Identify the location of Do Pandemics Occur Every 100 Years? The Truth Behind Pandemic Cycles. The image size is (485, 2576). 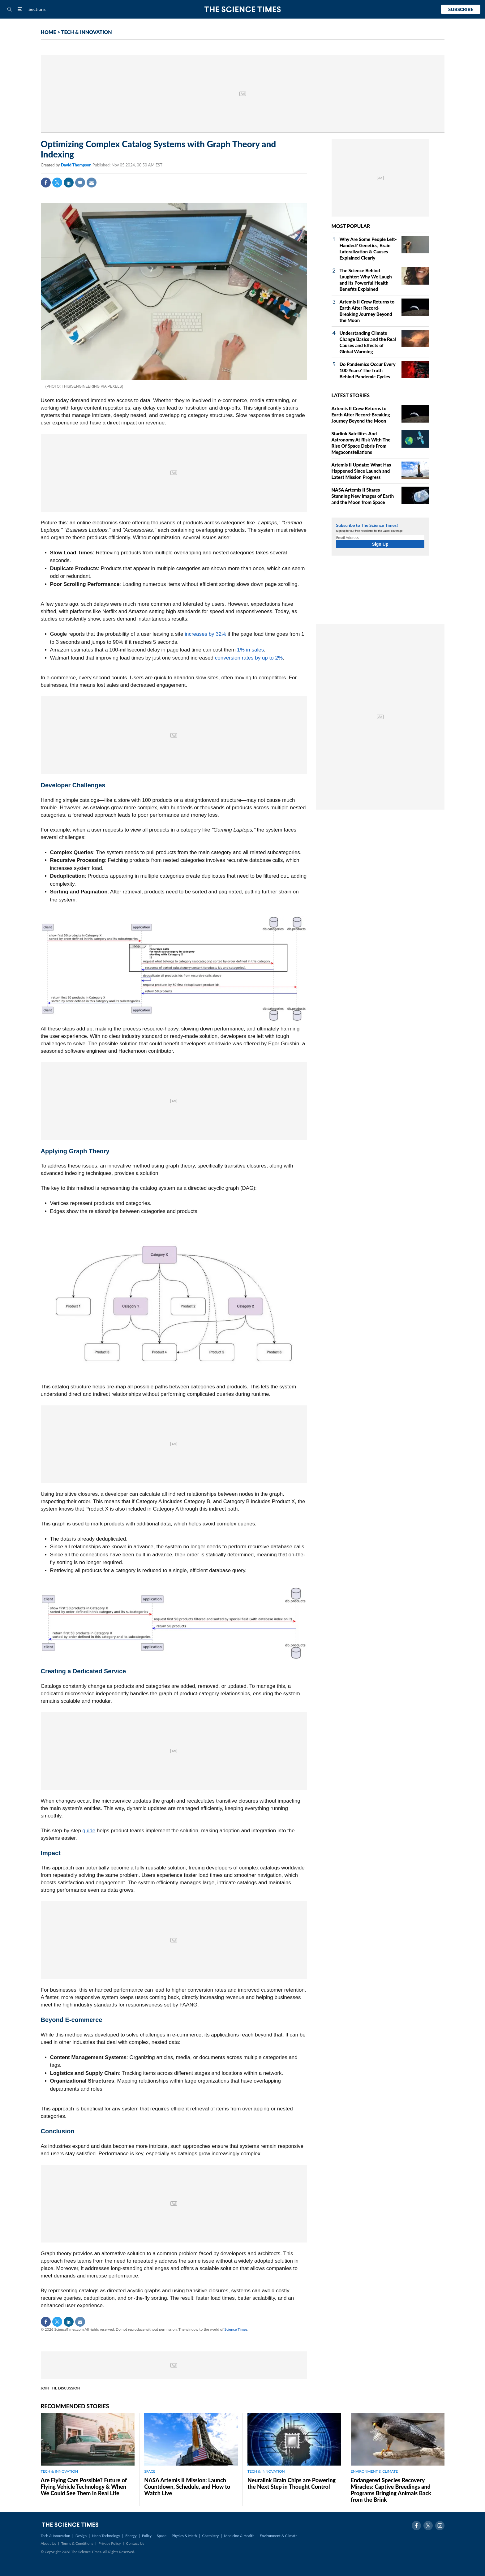
(368, 370).